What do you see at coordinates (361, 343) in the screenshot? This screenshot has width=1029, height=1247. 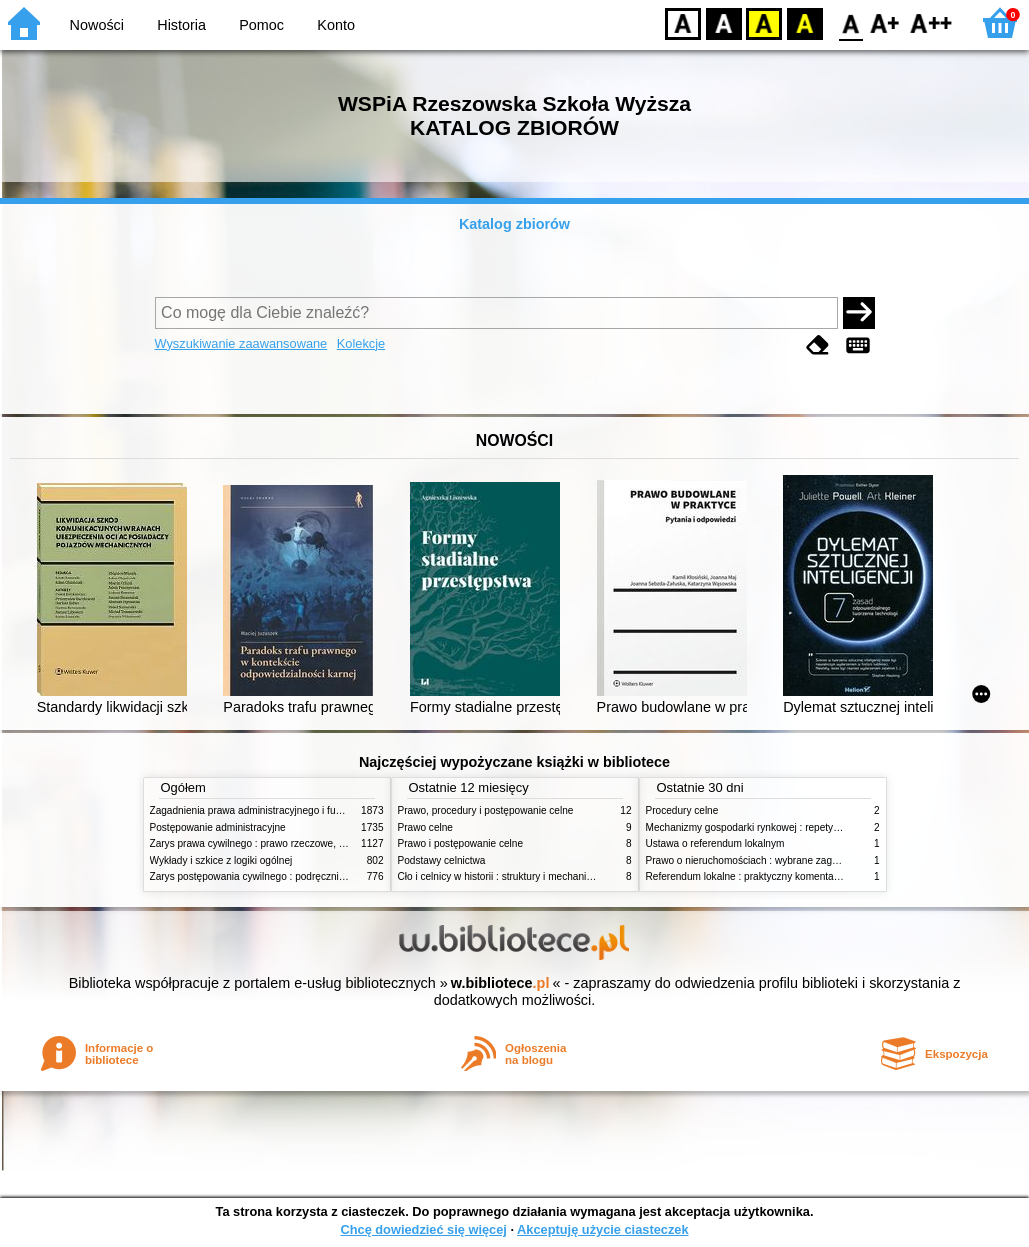 I see `Kolekcje` at bounding box center [361, 343].